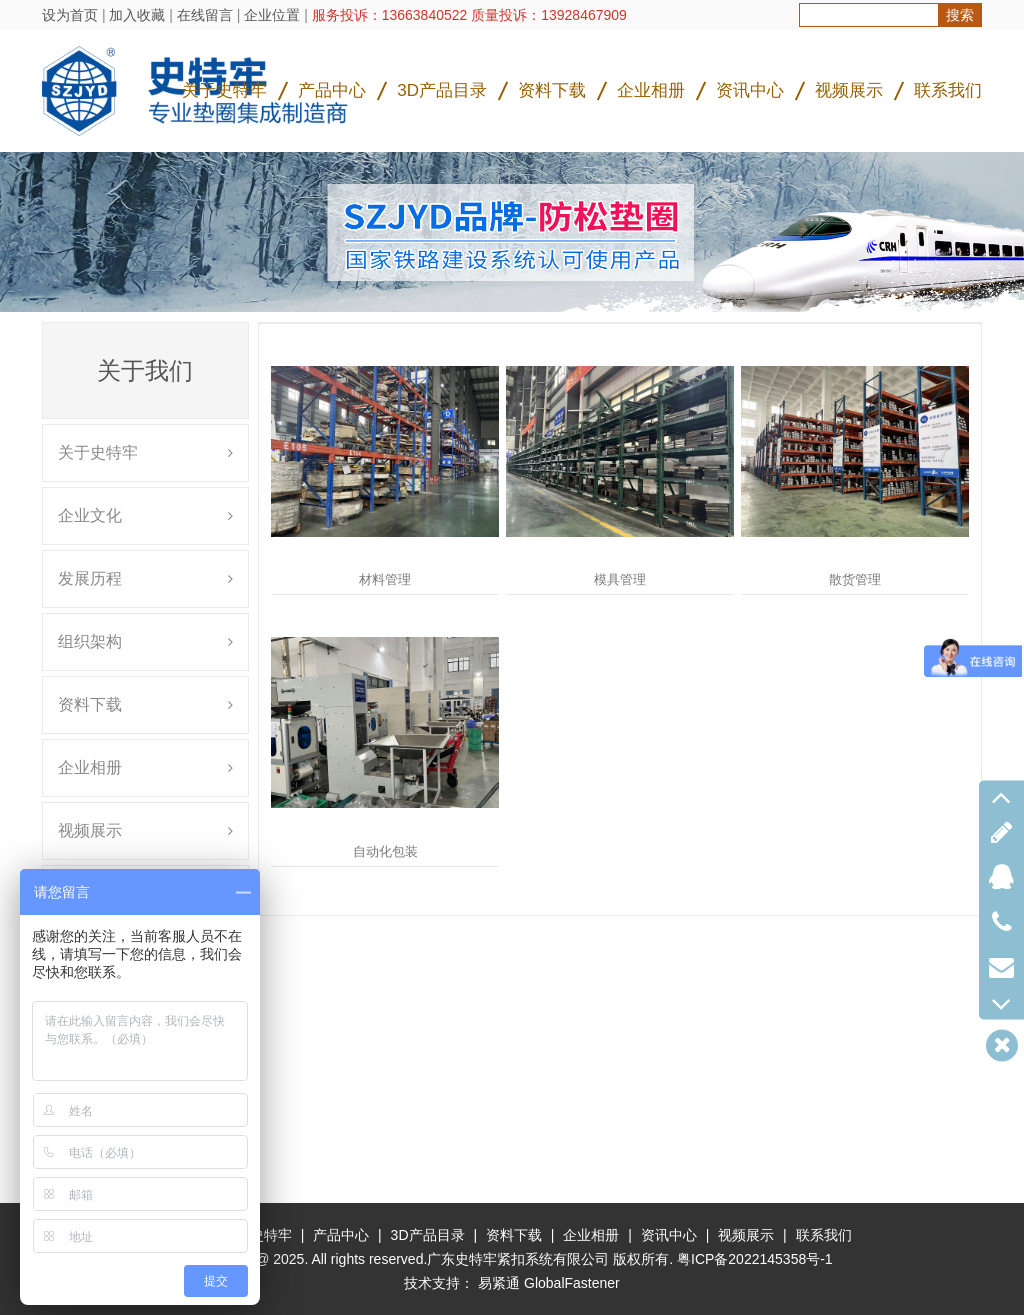  Describe the element at coordinates (755, 1259) in the screenshot. I see `粤ICP备2022145358号-1` at that location.